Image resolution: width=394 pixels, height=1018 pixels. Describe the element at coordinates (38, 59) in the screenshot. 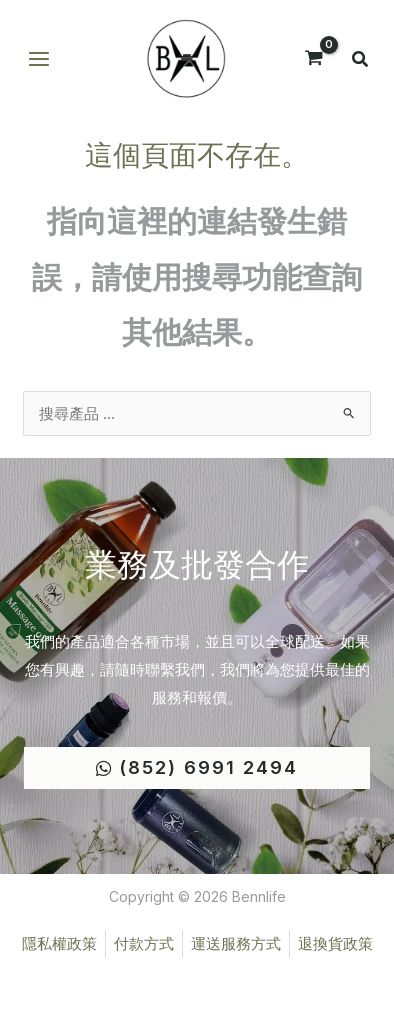

I see `[Main menu toggle]` at that location.